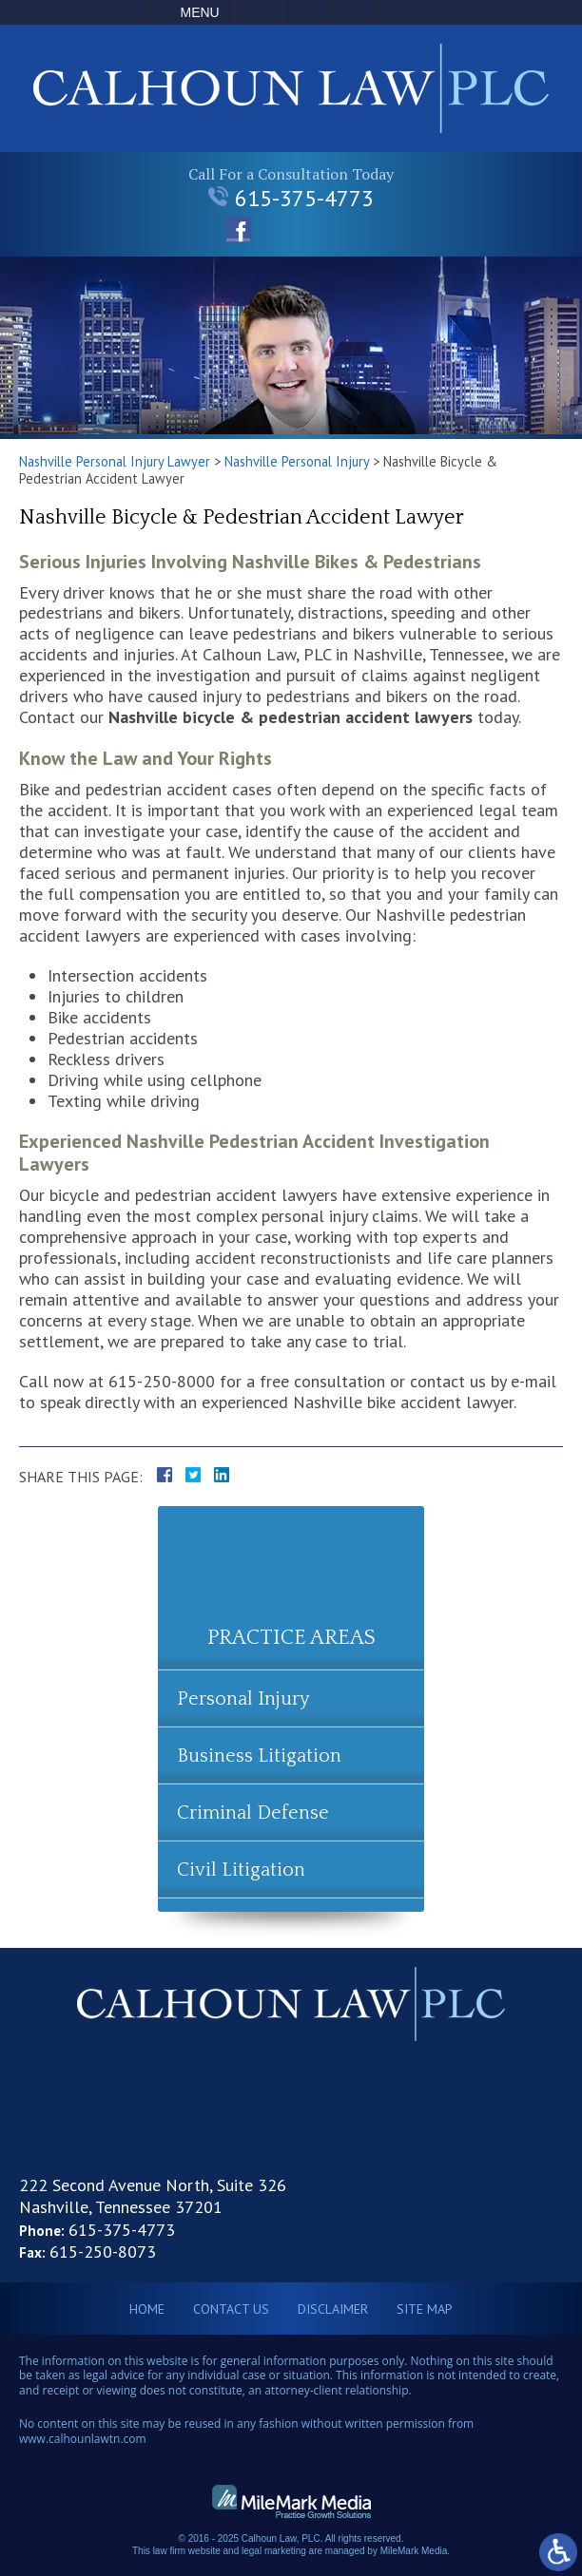 Image resolution: width=582 pixels, height=2576 pixels. Describe the element at coordinates (307, 12) in the screenshot. I see `Email` at that location.